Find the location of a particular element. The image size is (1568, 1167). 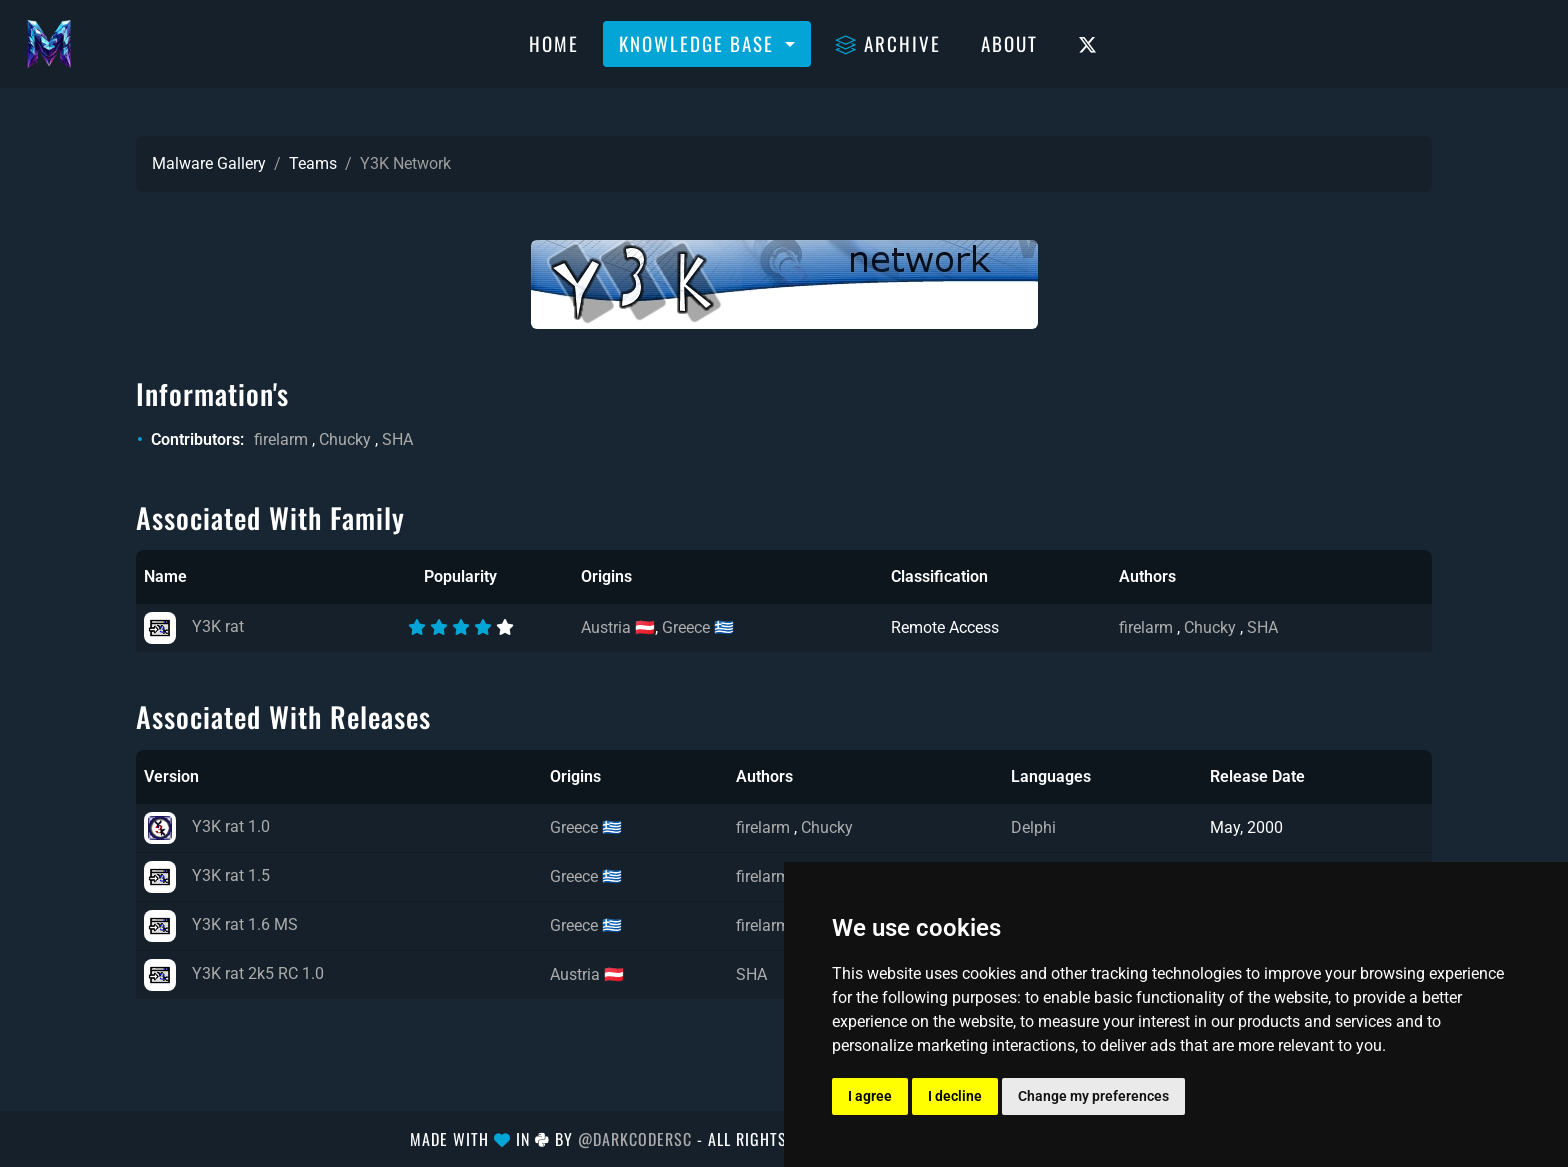

firelarm is located at coordinates (281, 439).